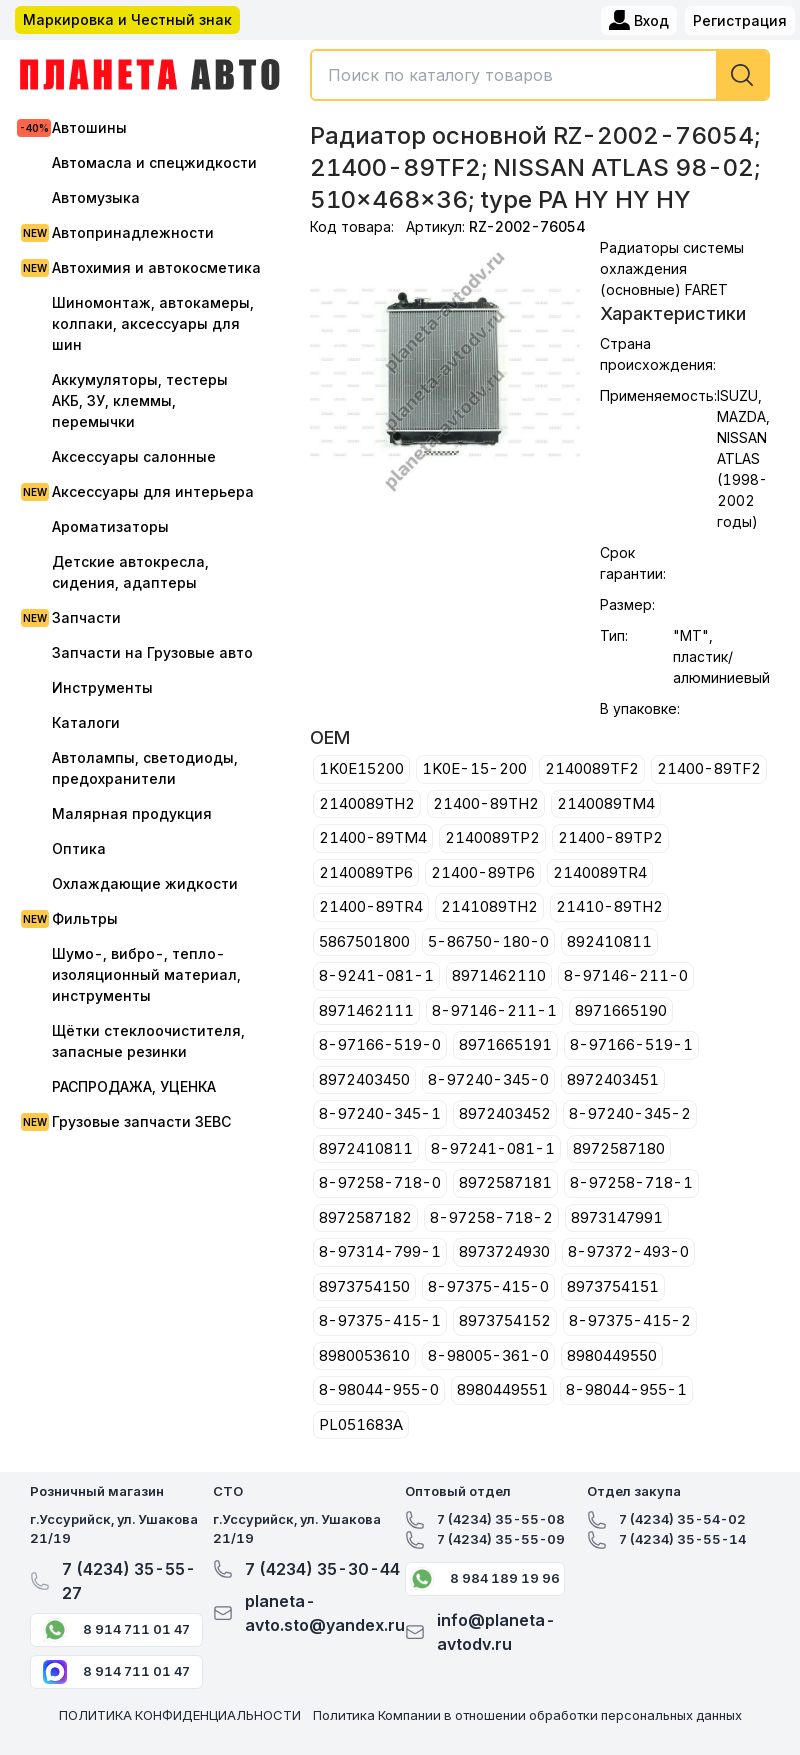 The width and height of the screenshot is (800, 1755). I want to click on 8973754150, so click(364, 1286).